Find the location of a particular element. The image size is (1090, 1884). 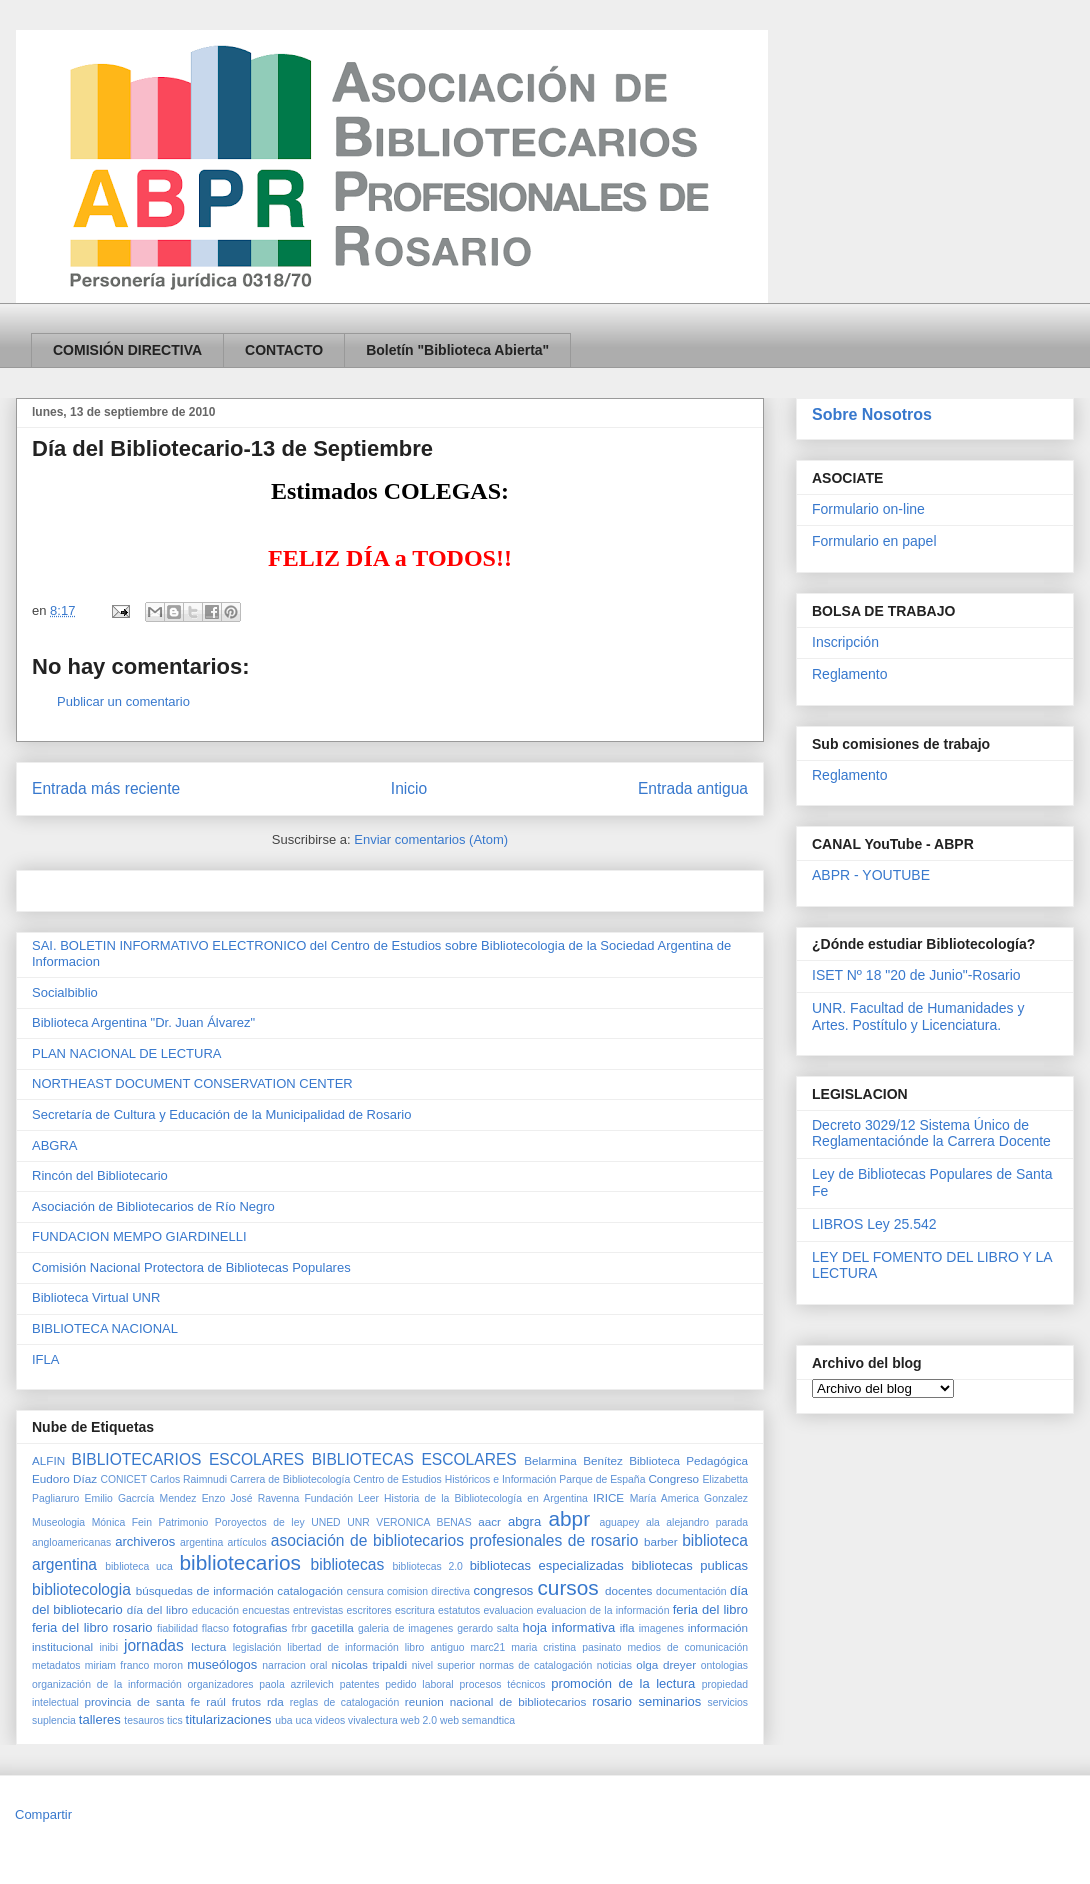

libertad de información is located at coordinates (342, 1647).